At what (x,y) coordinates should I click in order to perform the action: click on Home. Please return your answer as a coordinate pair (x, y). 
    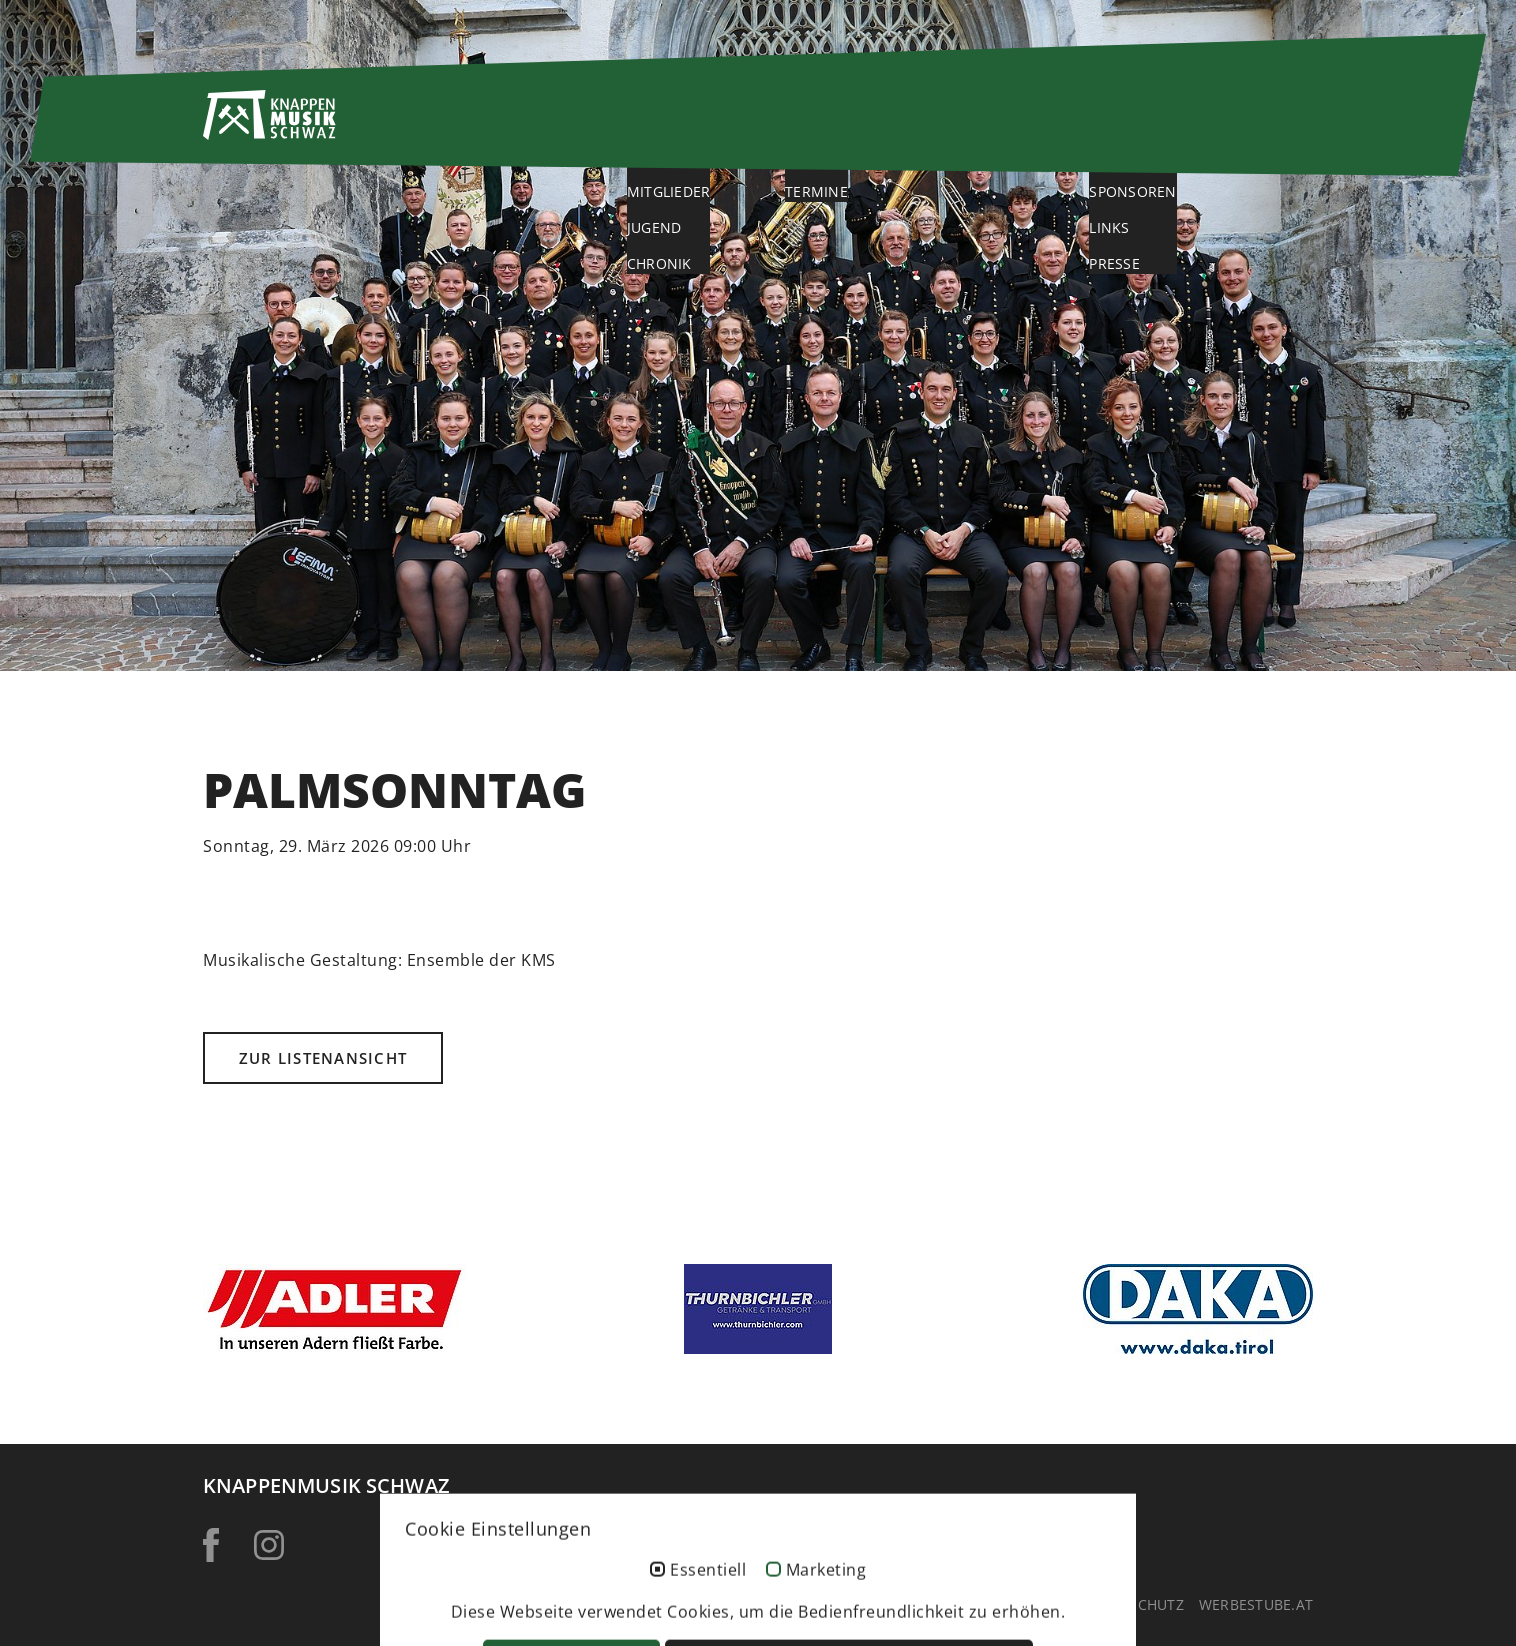
    Looking at the image, I should click on (566, 126).